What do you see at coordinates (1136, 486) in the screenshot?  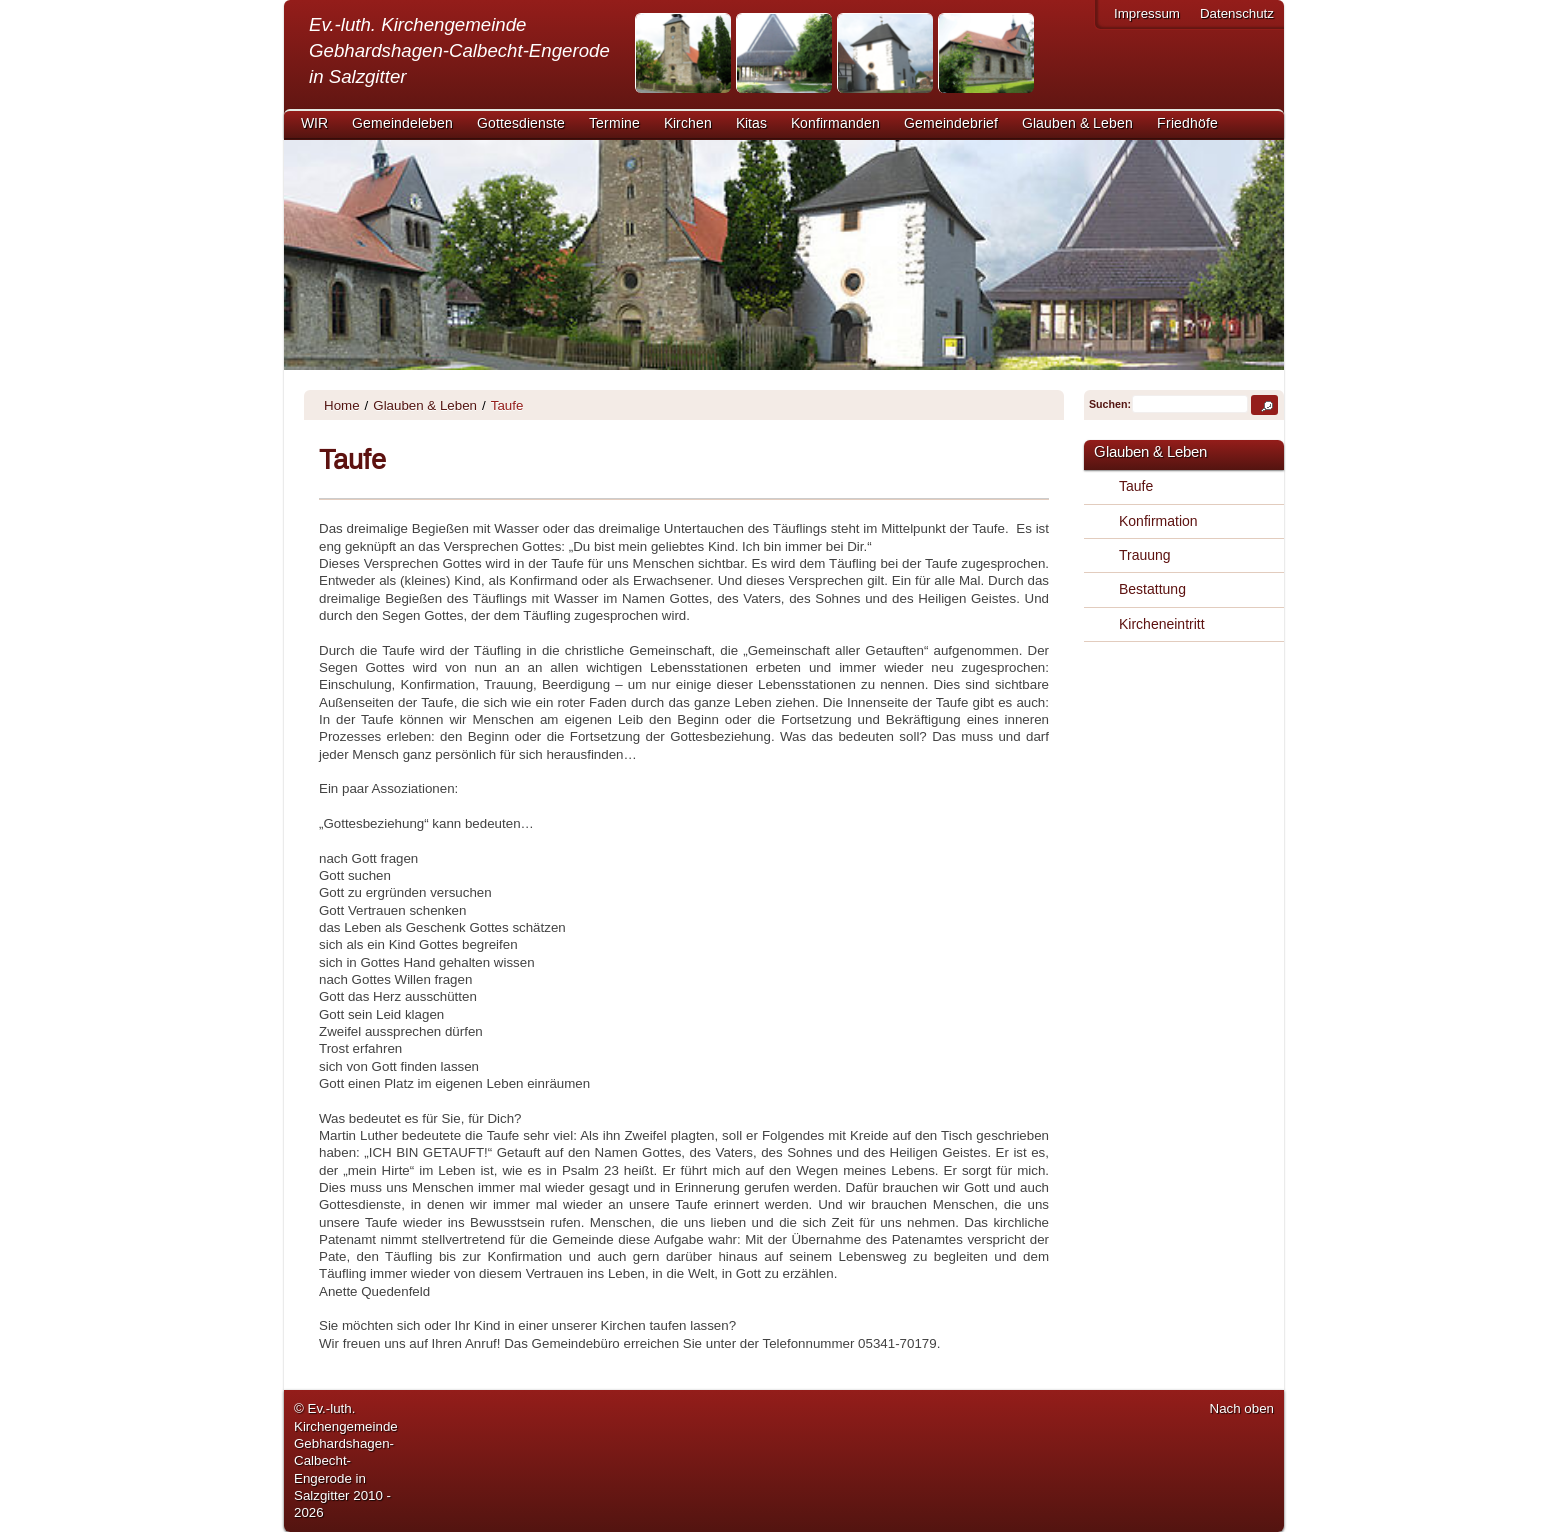 I see `Taufe` at bounding box center [1136, 486].